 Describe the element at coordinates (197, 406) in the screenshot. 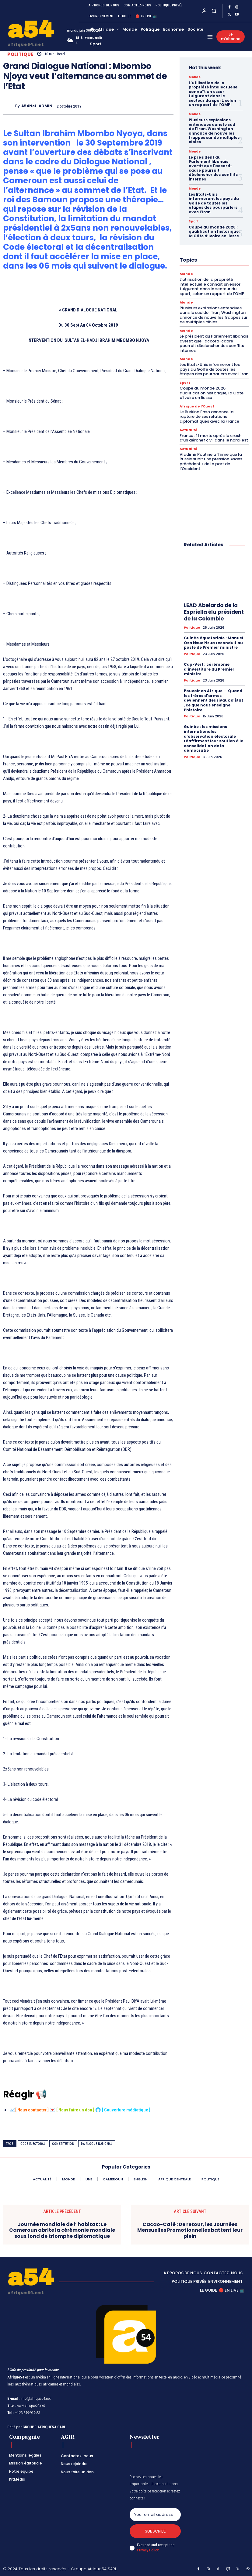

I see `Afrique de l'Ouest` at that location.